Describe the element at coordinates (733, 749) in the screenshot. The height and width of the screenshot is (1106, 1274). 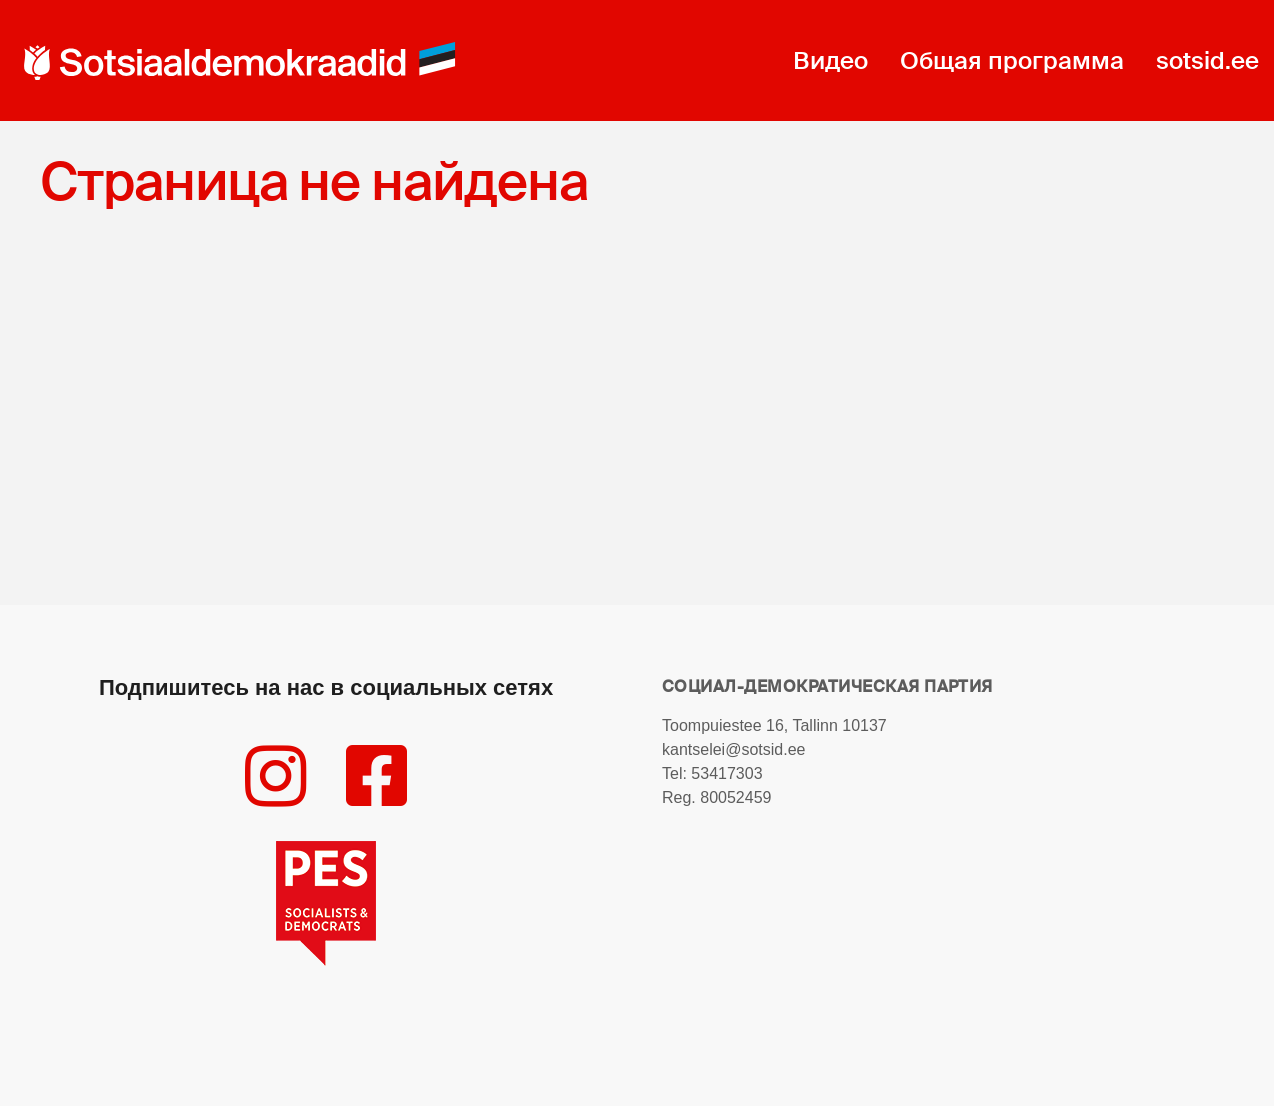
I see `kantselei@sotsid.ee` at that location.